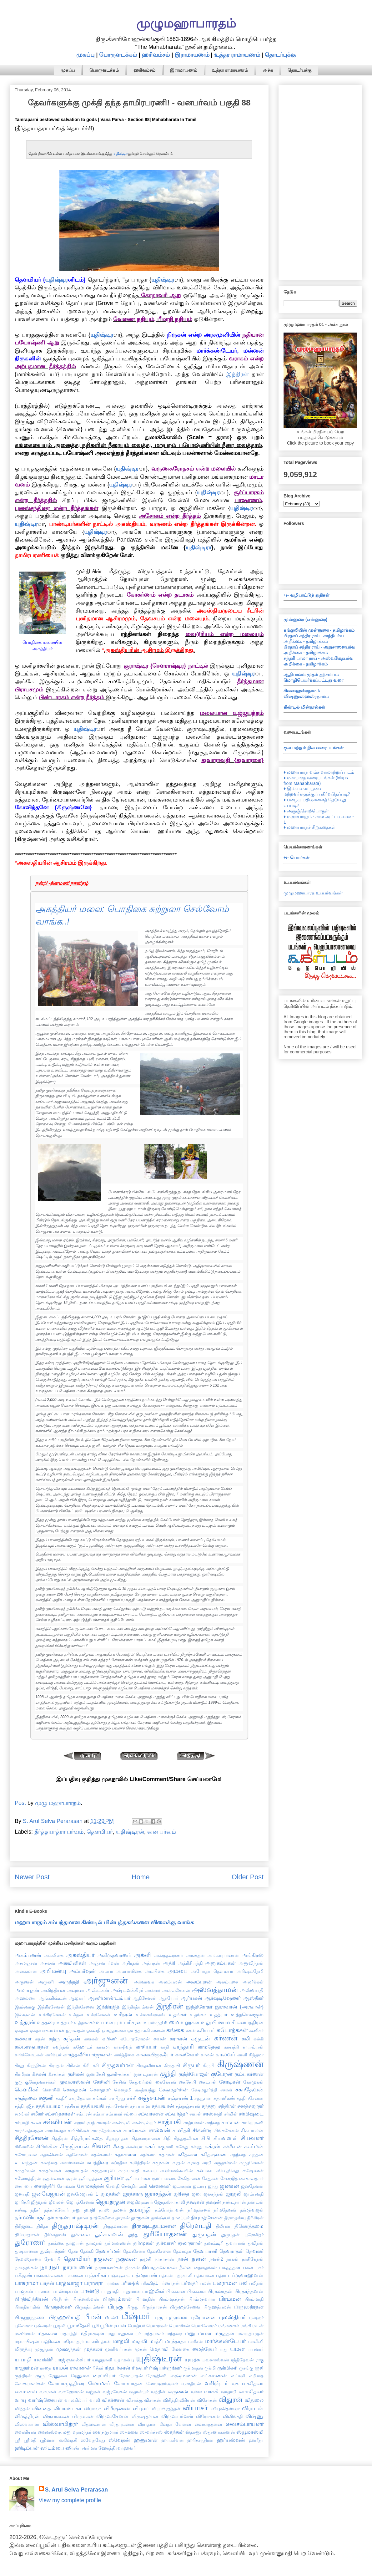  I want to click on திலோத்தமை, so click(249, 2226).